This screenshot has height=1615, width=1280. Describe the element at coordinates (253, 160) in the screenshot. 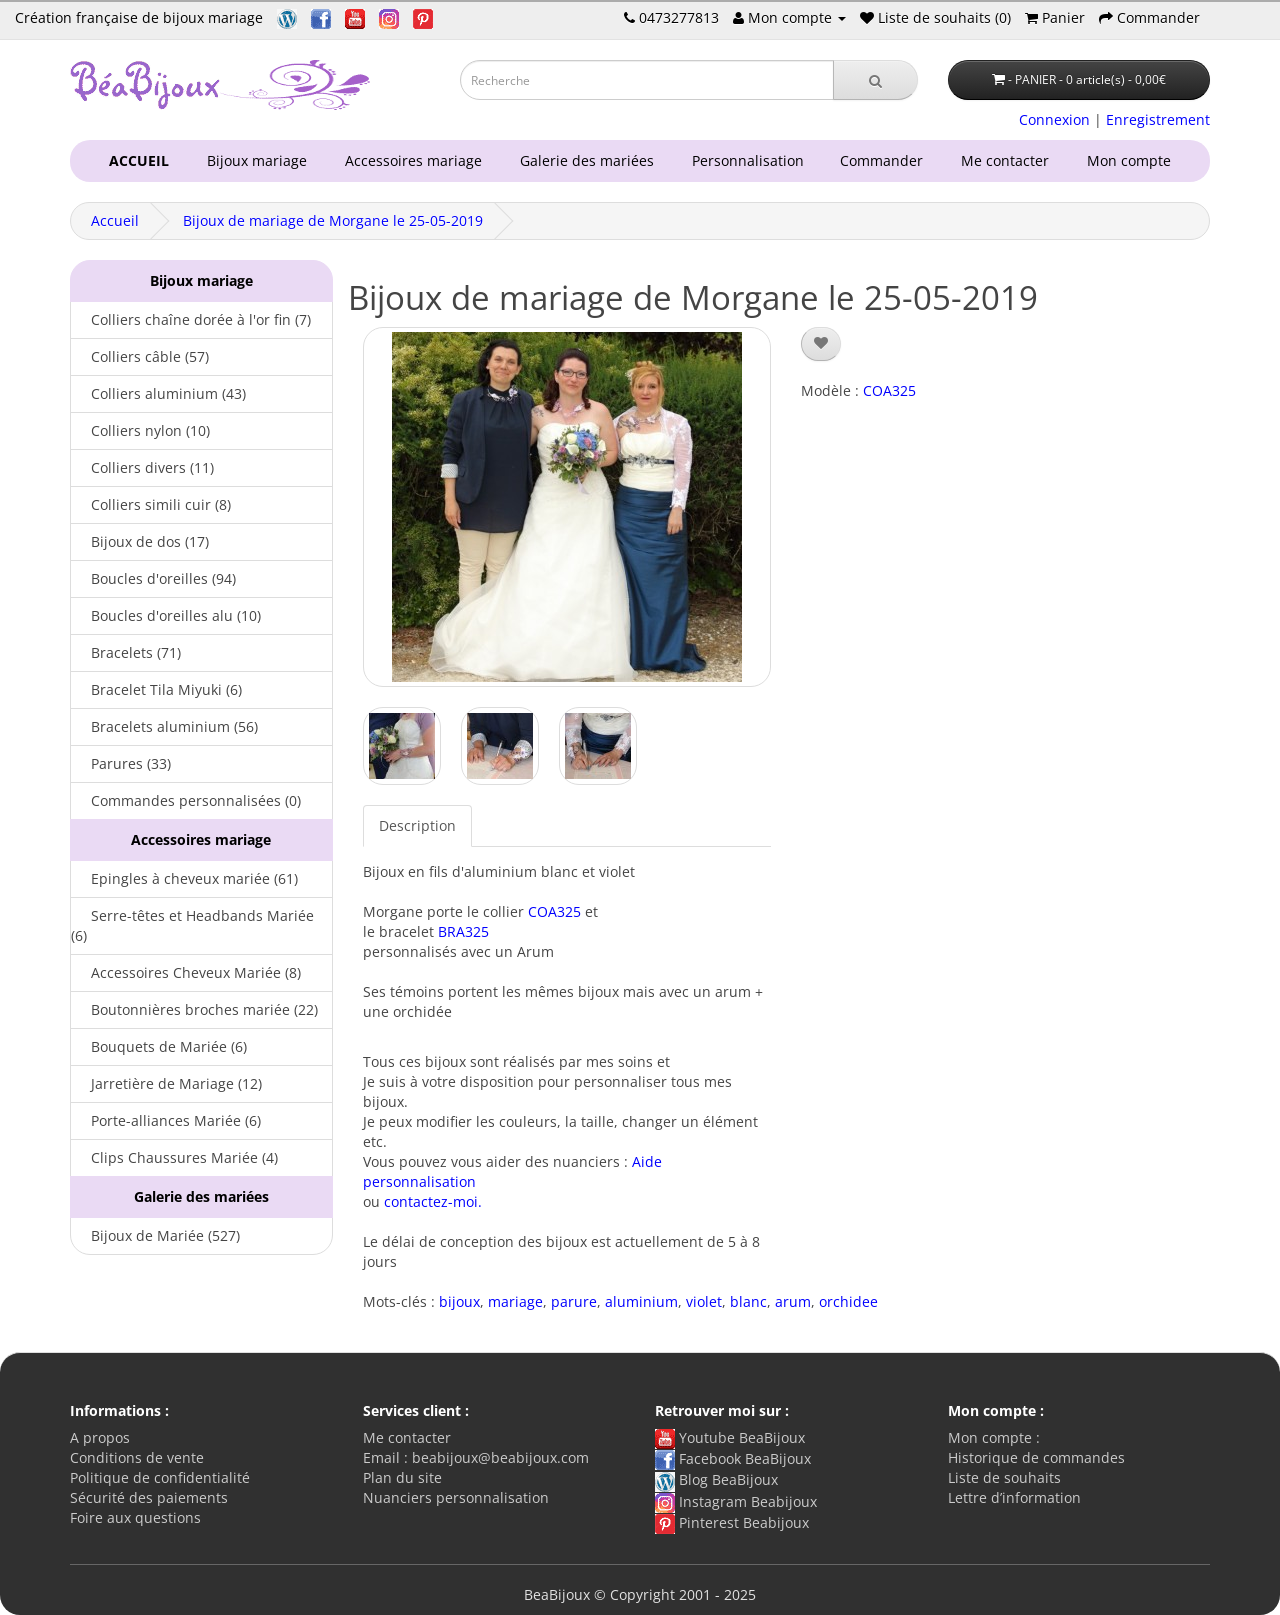

I see `Bijoux mariage` at that location.